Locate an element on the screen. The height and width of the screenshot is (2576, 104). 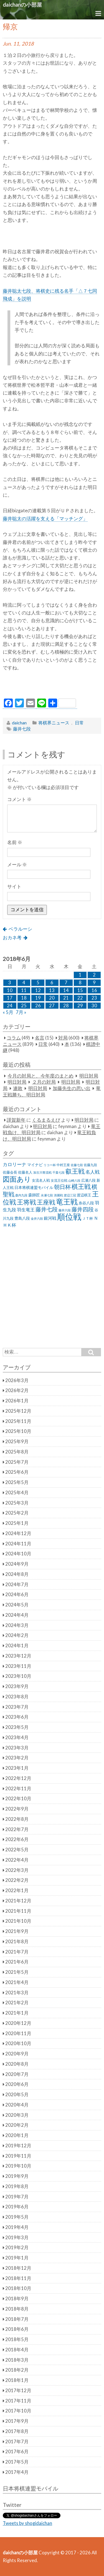
2018年3月 is located at coordinates (17, 2360).